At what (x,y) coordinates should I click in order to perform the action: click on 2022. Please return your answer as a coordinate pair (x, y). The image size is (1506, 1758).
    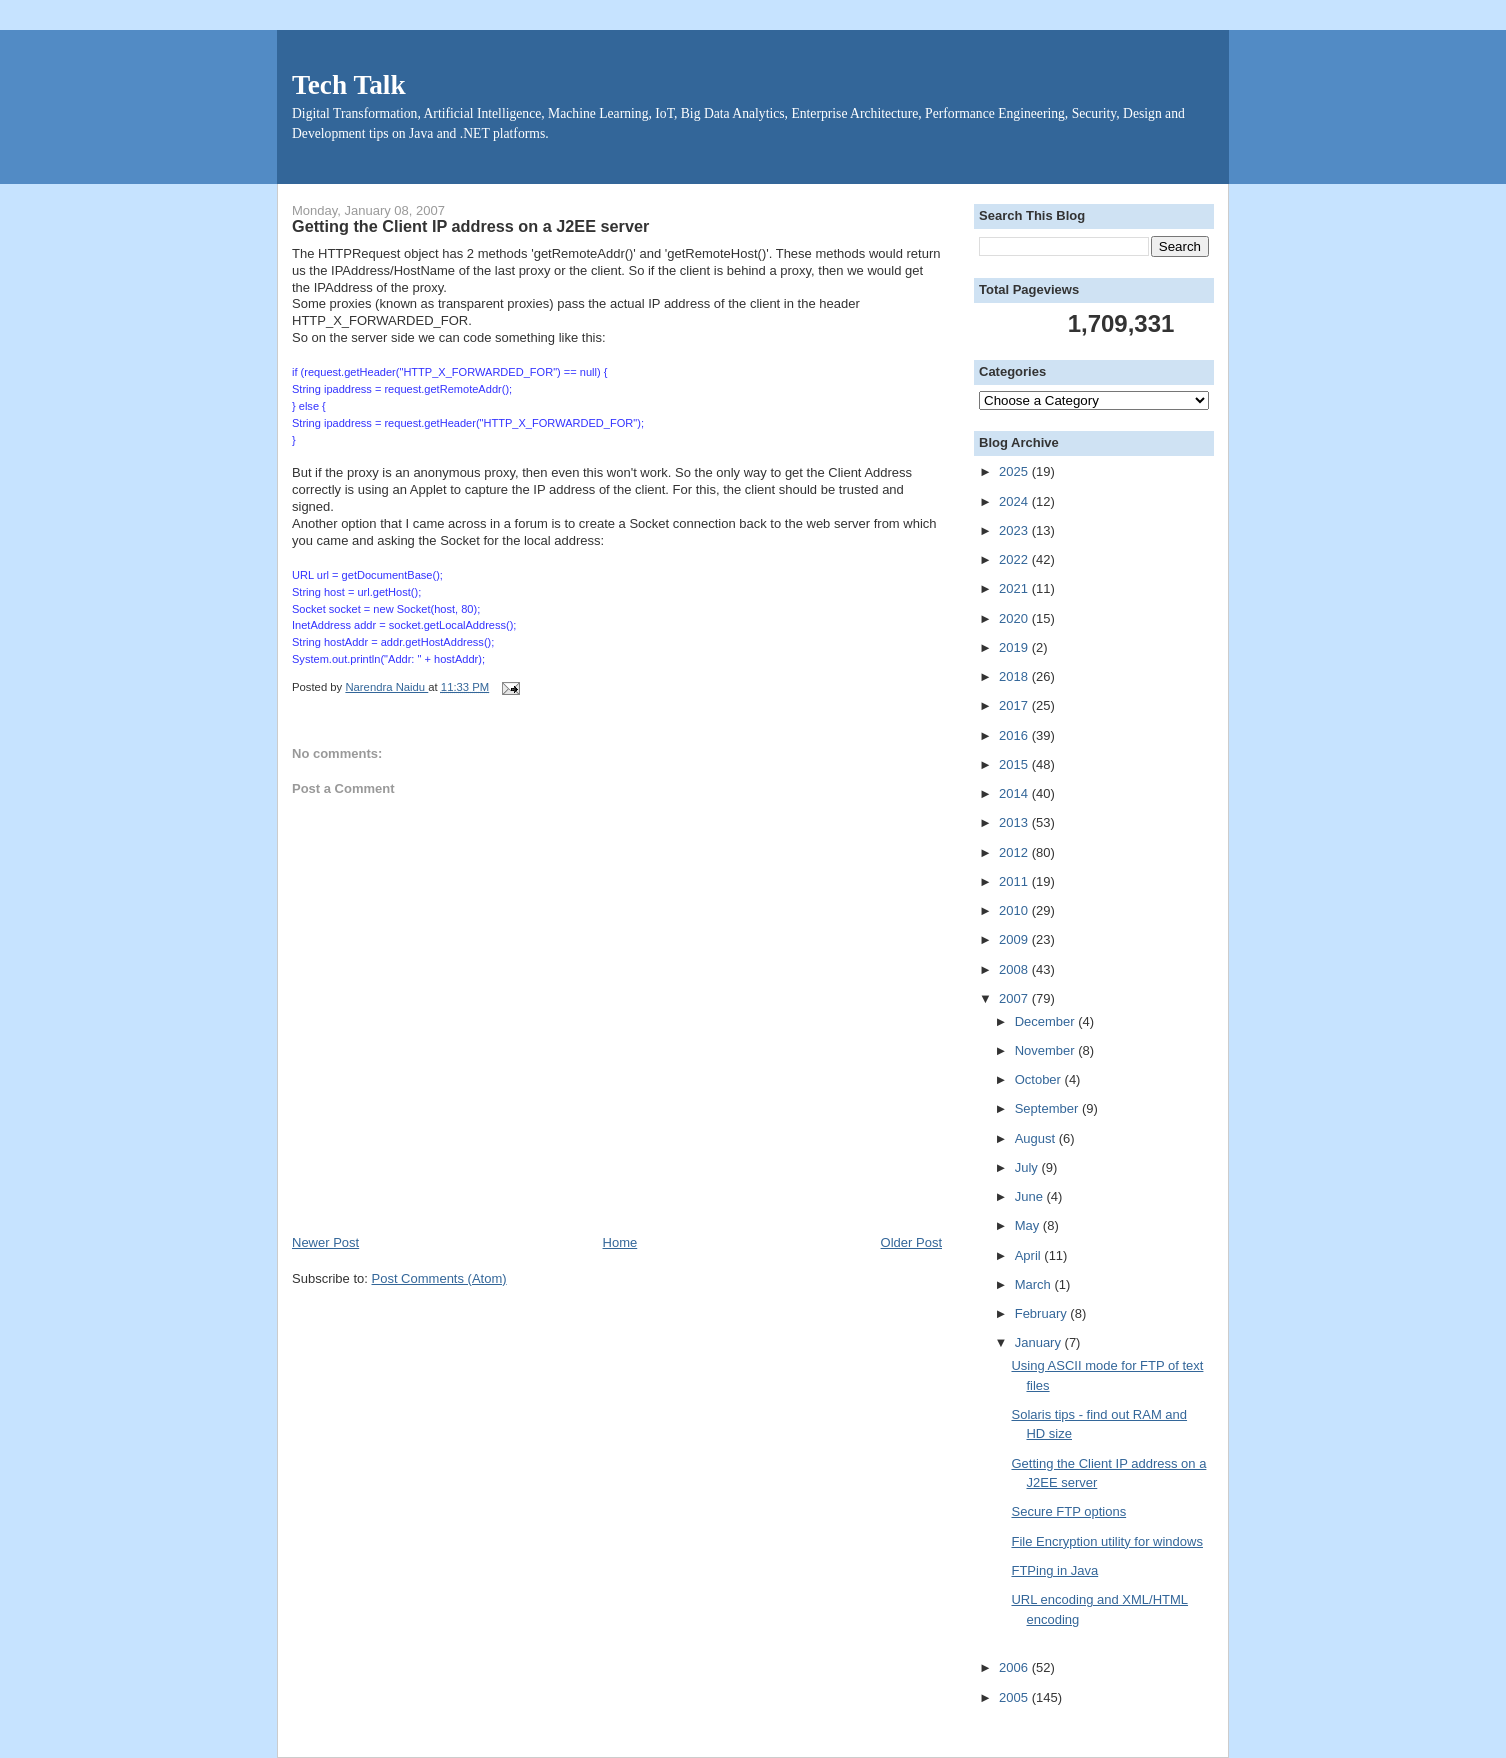
    Looking at the image, I should click on (1015, 559).